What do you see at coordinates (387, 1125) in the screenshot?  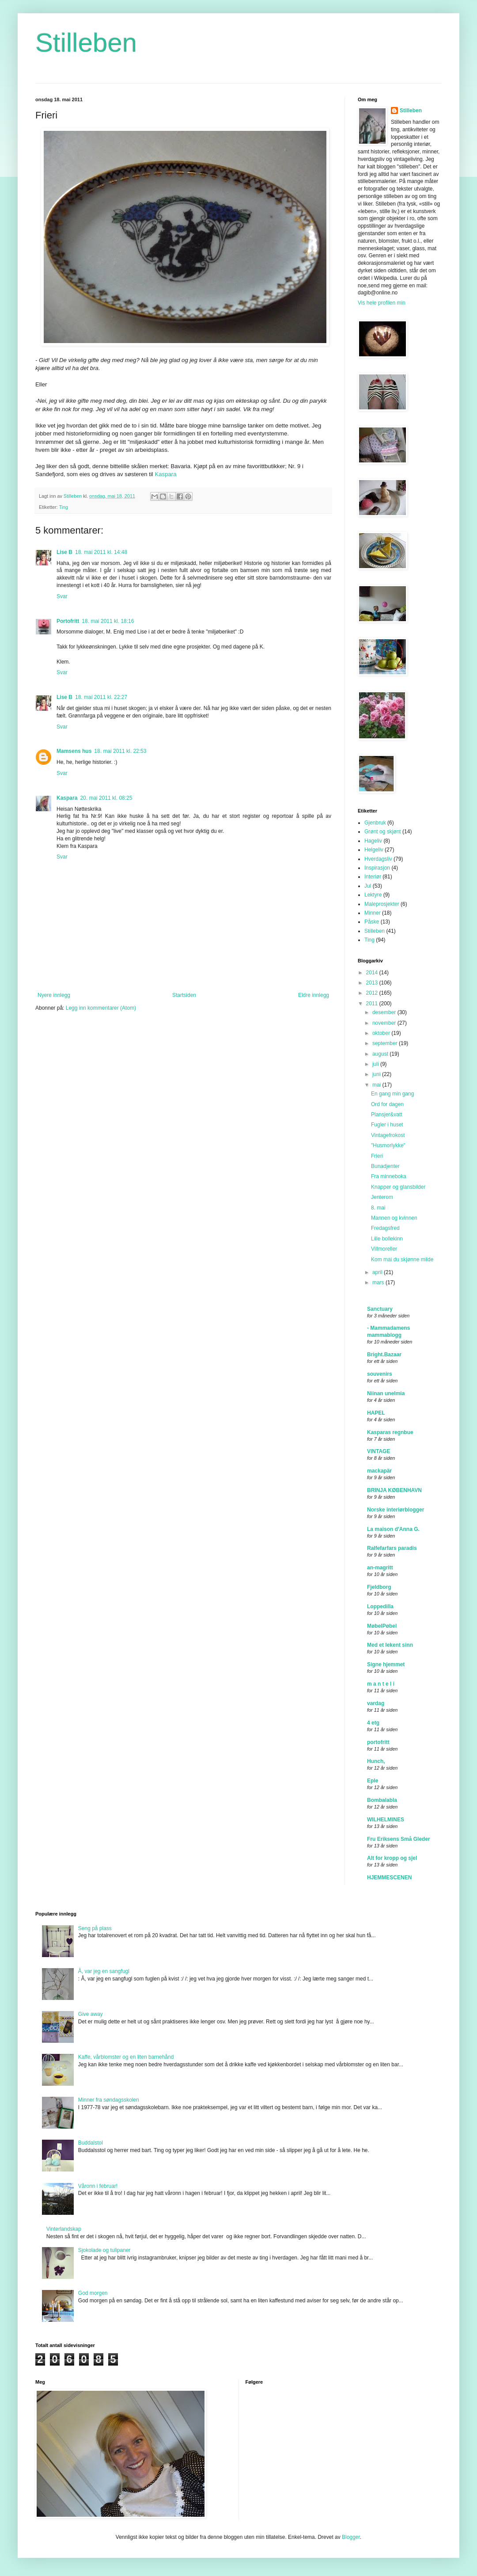 I see `Fugler i huset` at bounding box center [387, 1125].